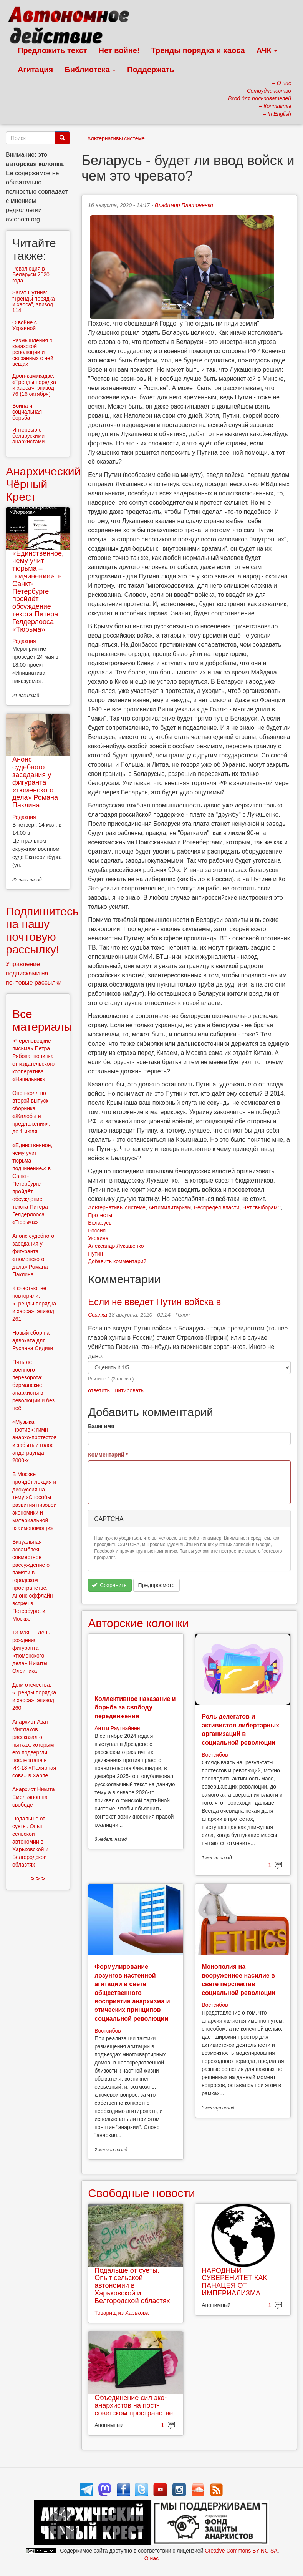 The image size is (303, 2576). I want to click on Востсибов, so click(215, 1755).